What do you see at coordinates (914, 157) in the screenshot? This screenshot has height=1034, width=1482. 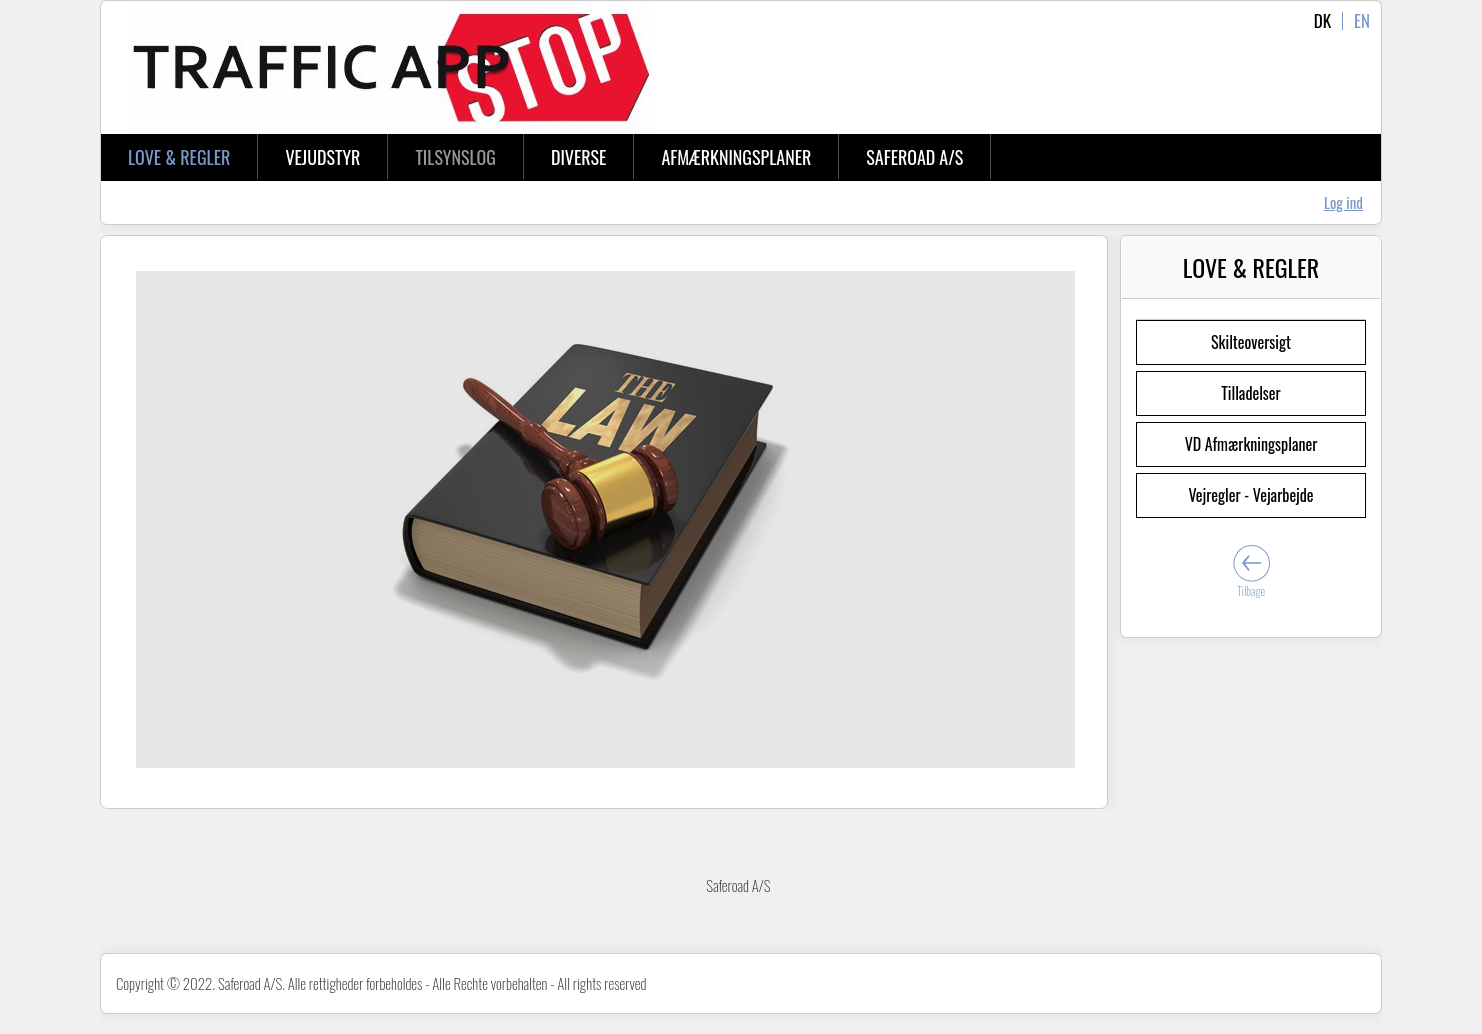 I see `Saferoad A/S` at bounding box center [914, 157].